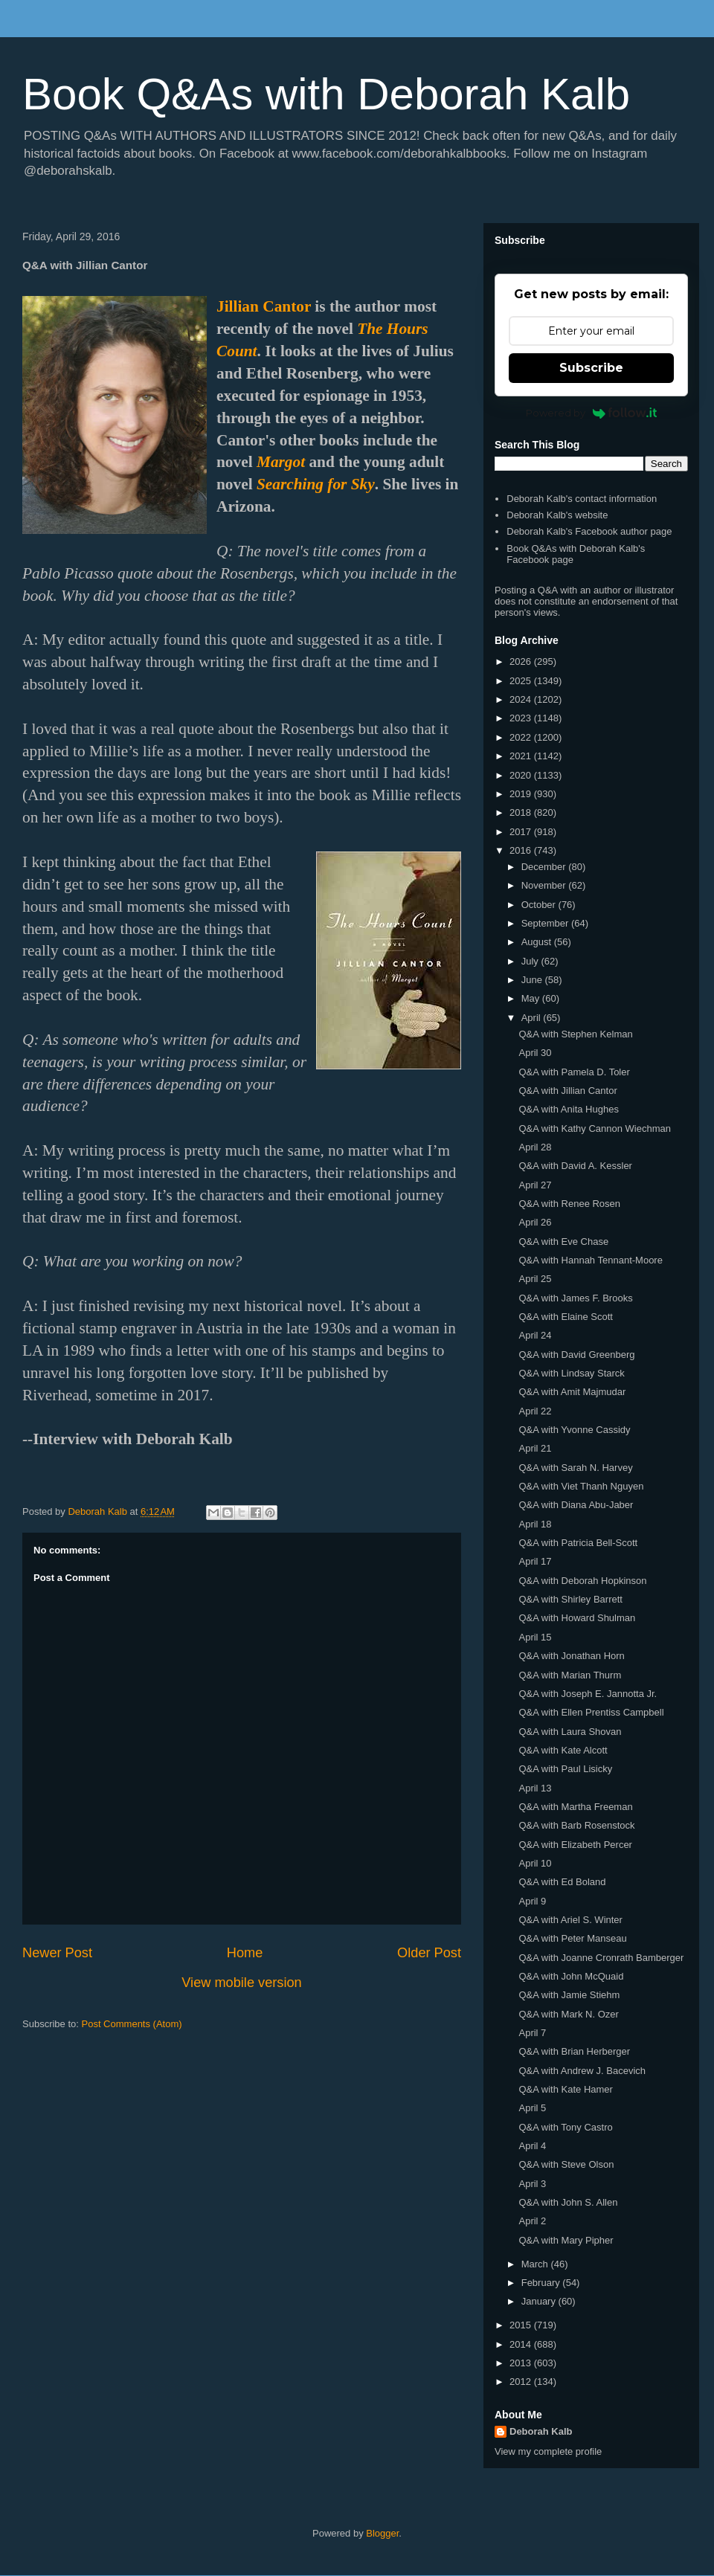 This screenshot has height=2576, width=714. Describe the element at coordinates (568, 2014) in the screenshot. I see `Q&A with Mark N. Ozer` at that location.